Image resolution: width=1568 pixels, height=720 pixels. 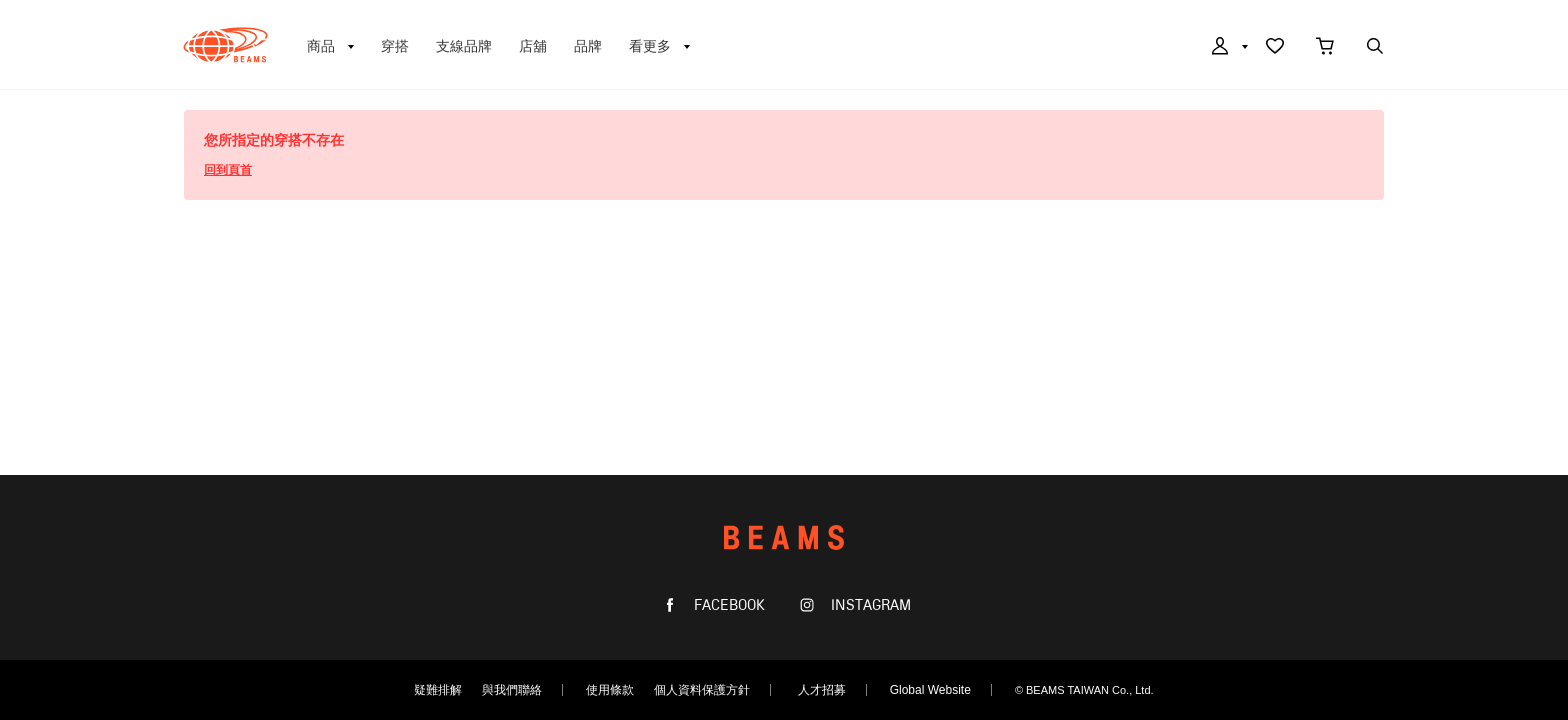 What do you see at coordinates (533, 46) in the screenshot?
I see `店舖` at bounding box center [533, 46].